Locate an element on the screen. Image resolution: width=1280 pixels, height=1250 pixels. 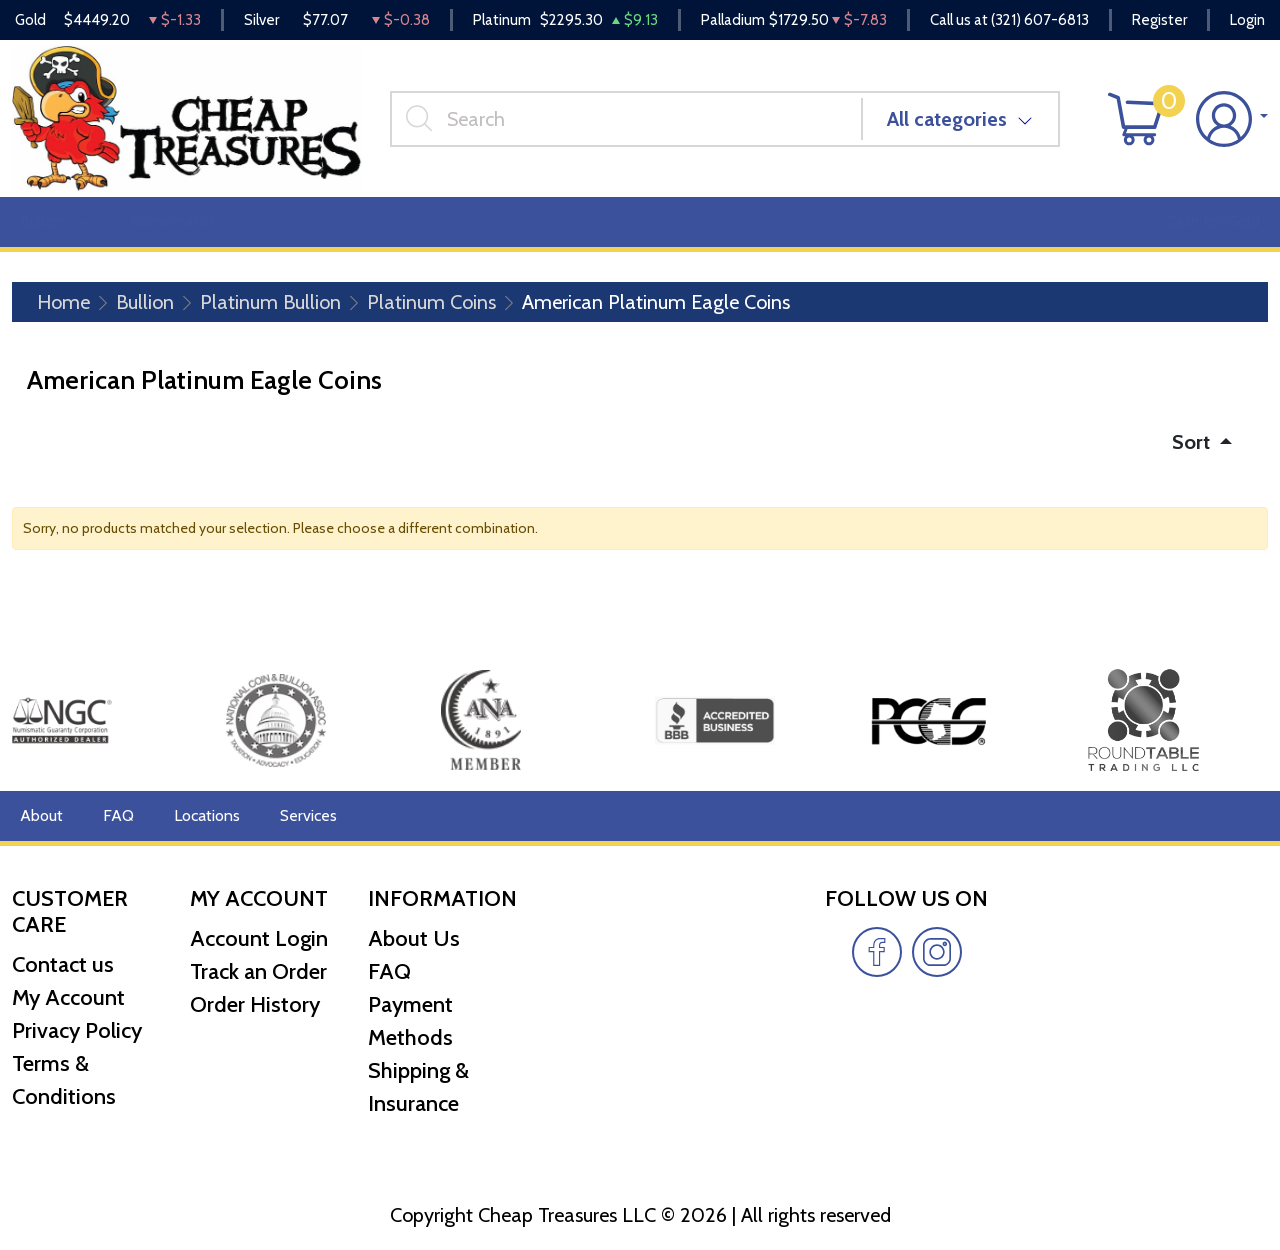
Deals [button] is located at coordinates (310, 221).